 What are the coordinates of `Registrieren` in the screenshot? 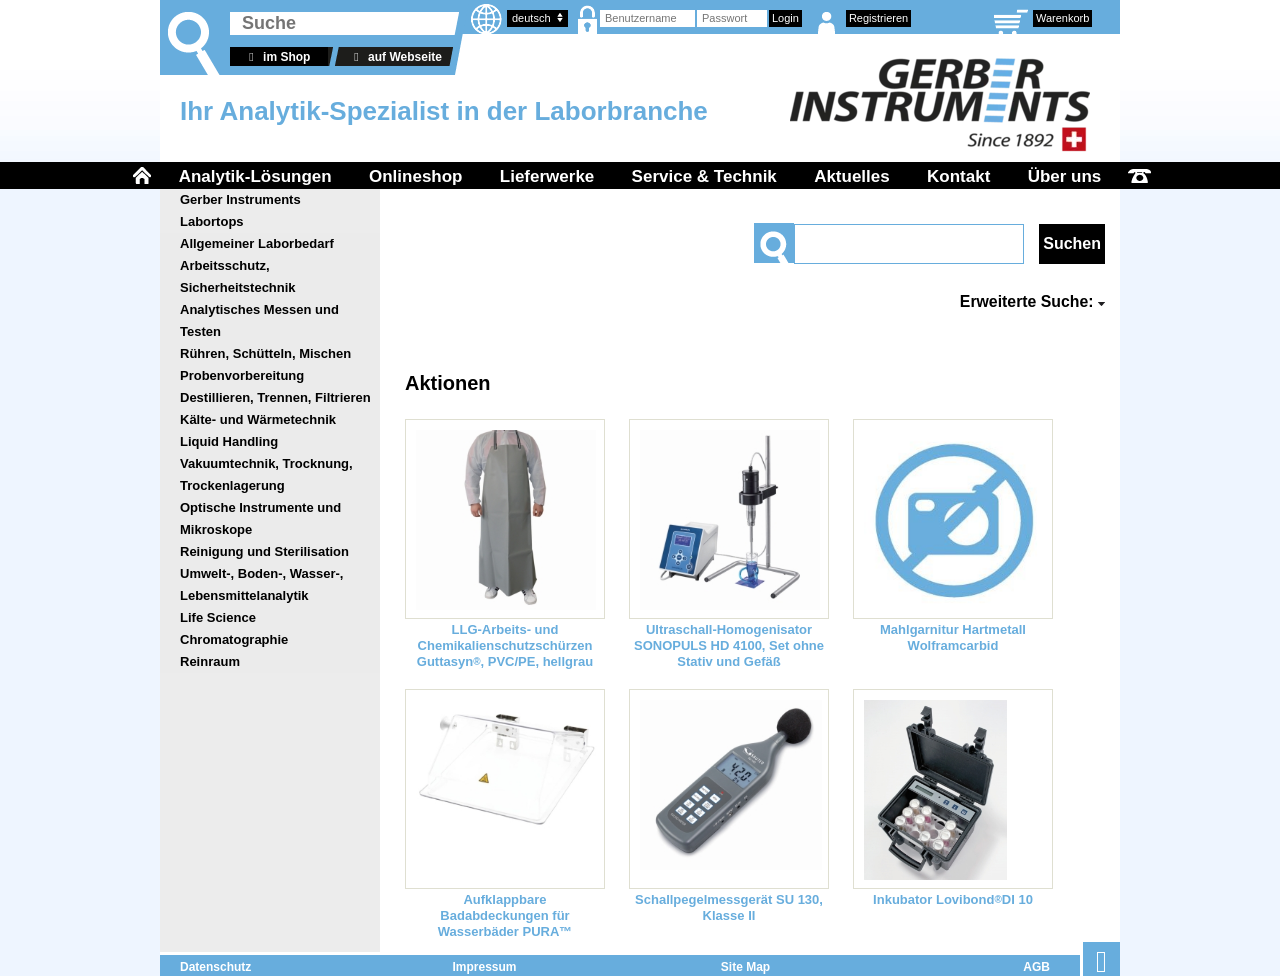 It's located at (878, 18).